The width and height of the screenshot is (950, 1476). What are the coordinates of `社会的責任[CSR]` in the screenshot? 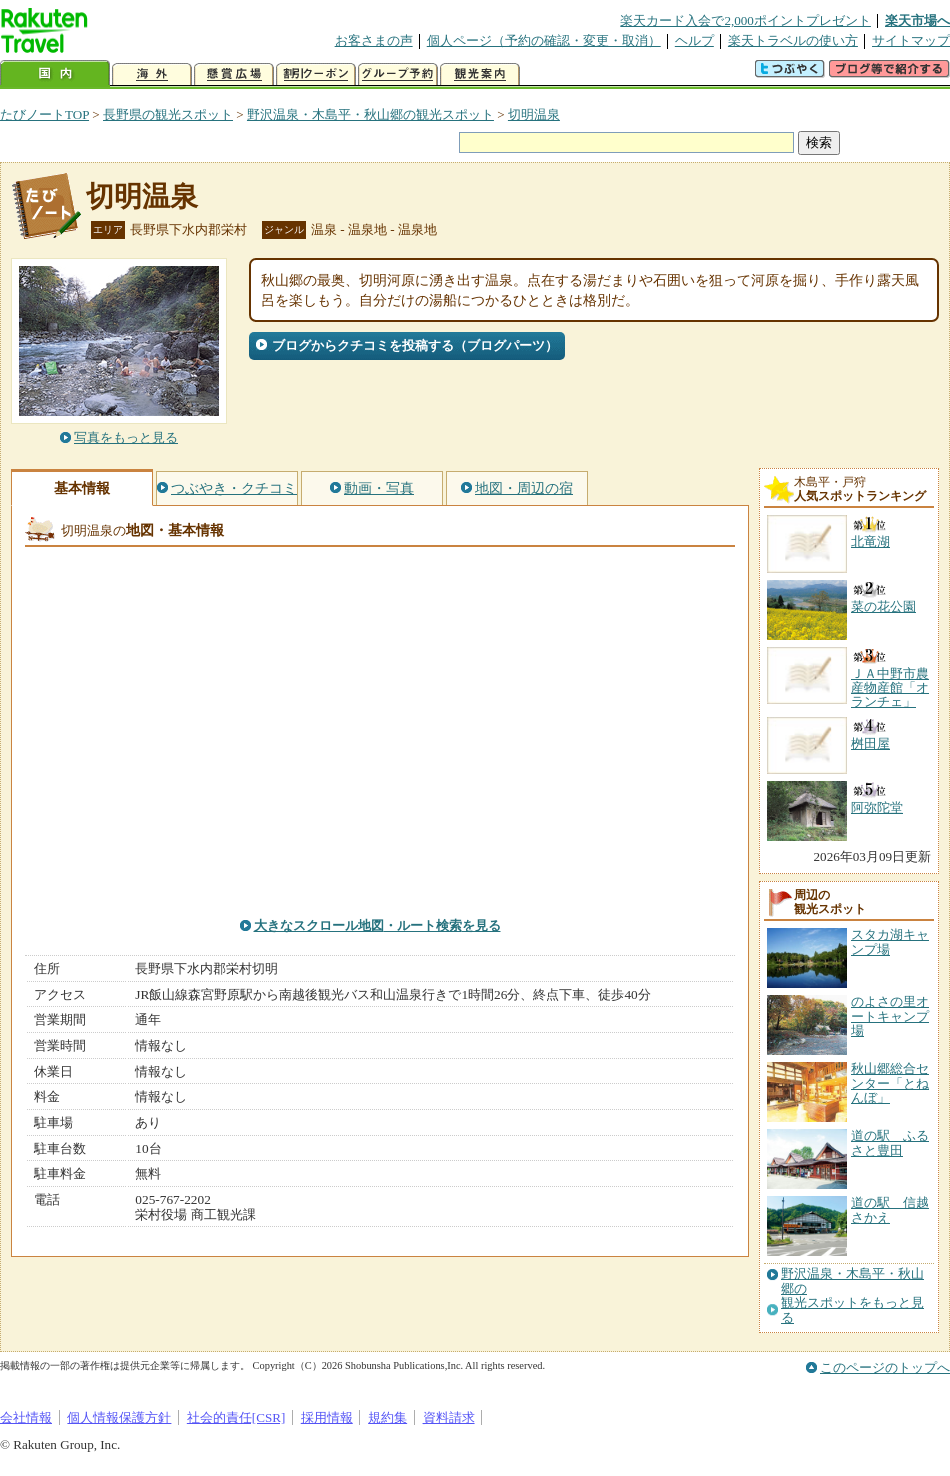 It's located at (236, 1417).